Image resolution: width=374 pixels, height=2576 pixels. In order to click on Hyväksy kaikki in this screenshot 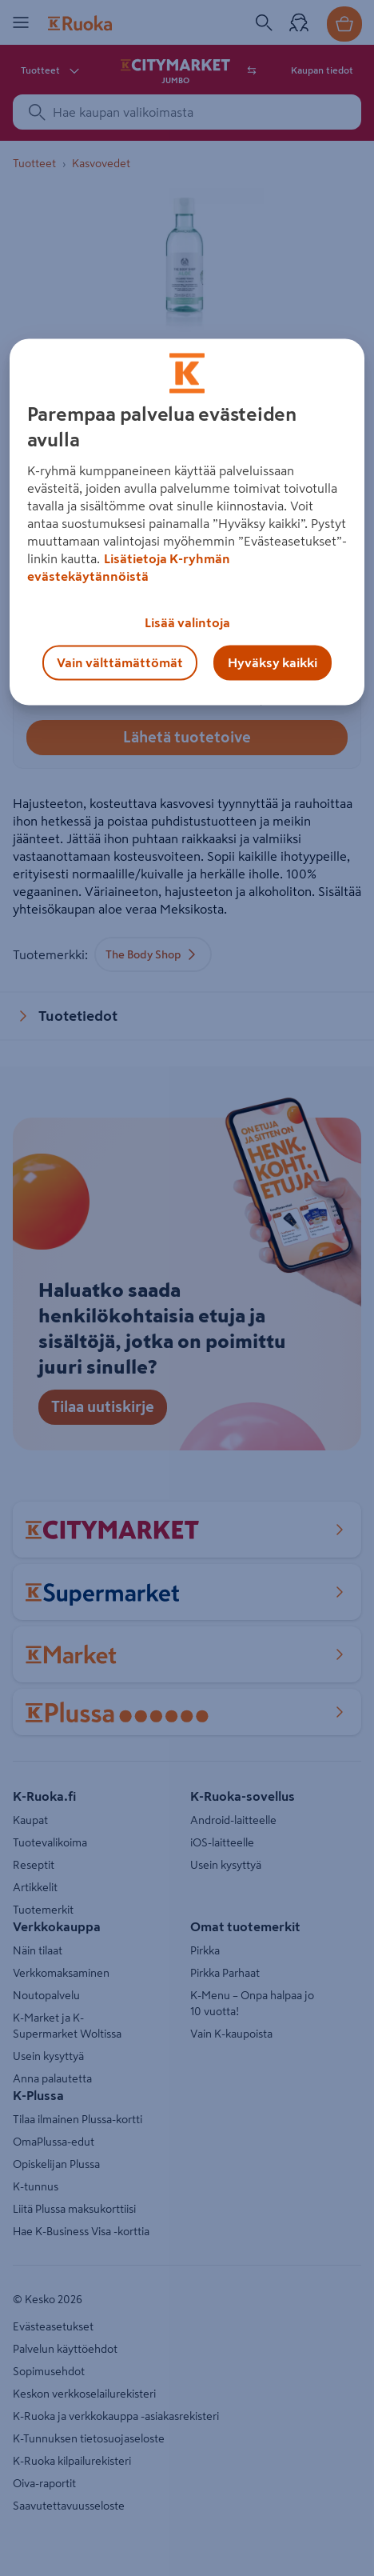, I will do `click(272, 662)`.